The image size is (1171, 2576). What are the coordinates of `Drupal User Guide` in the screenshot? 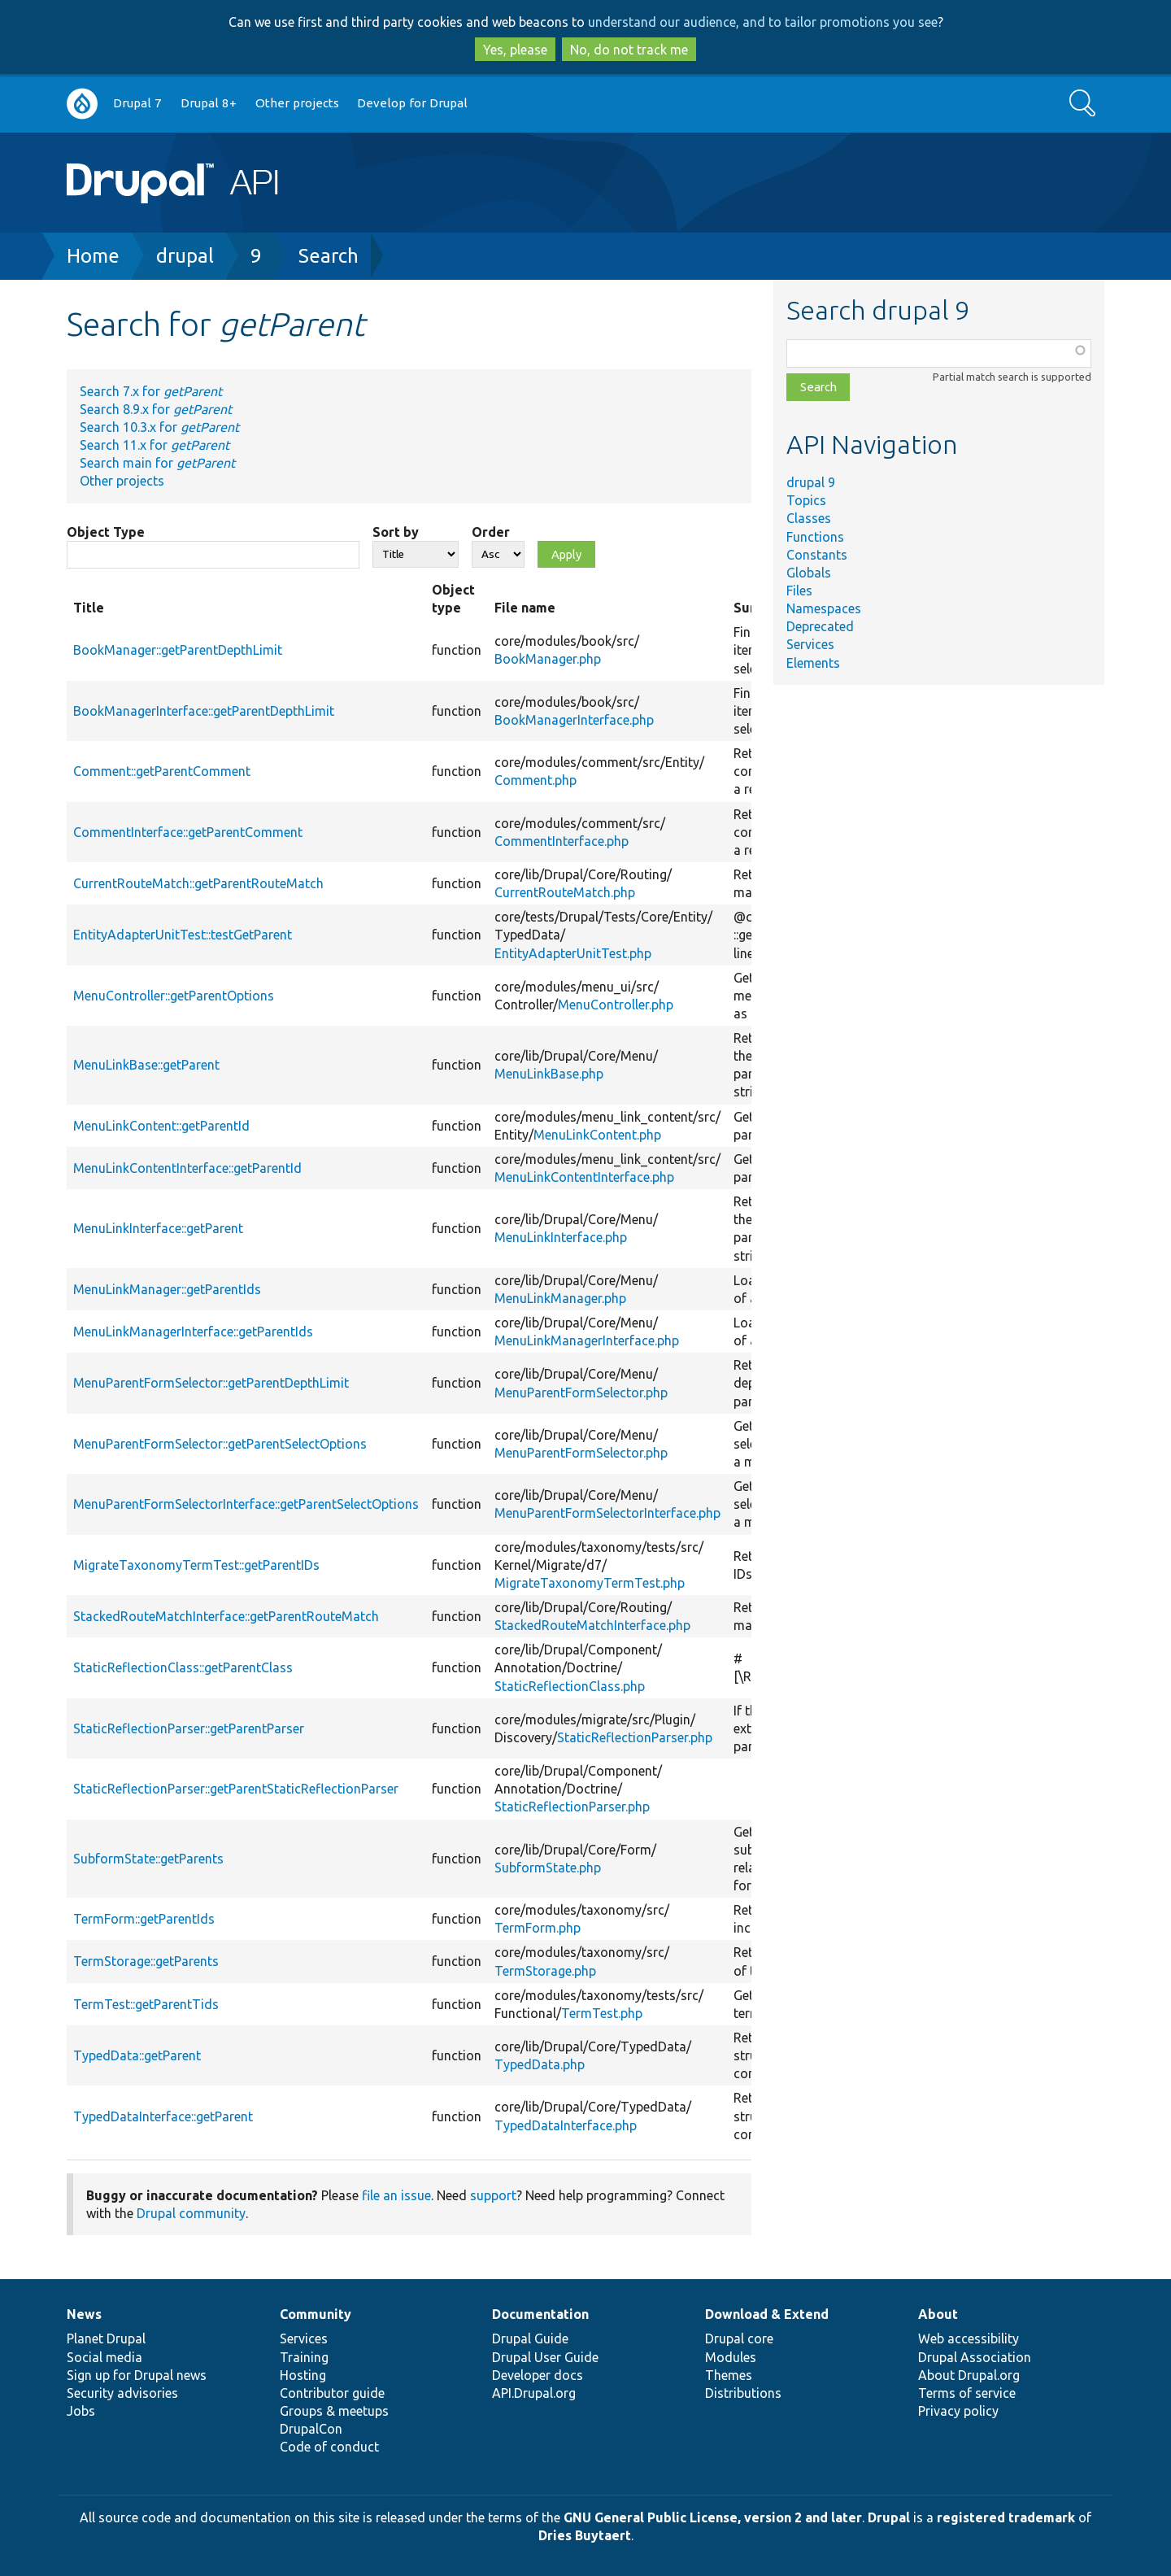 It's located at (545, 2357).